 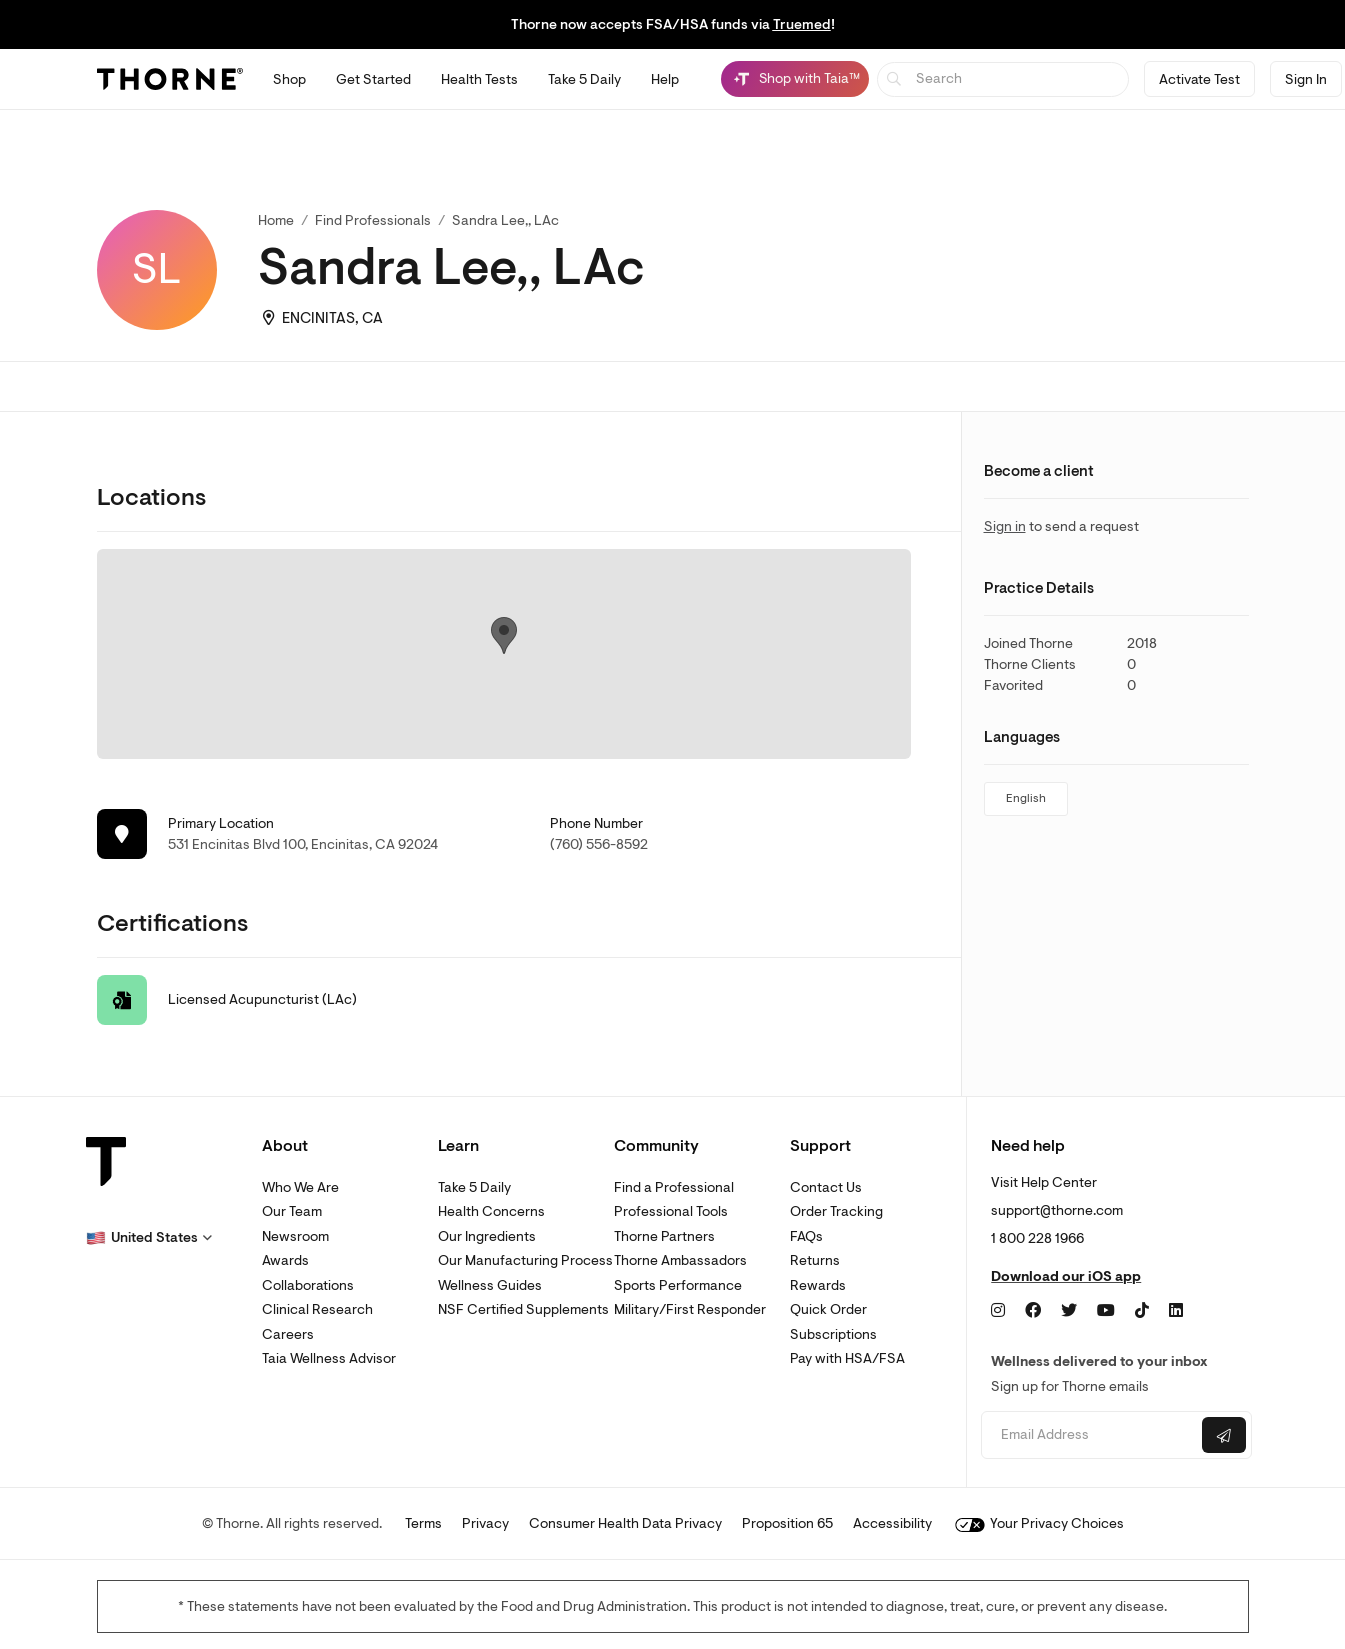 I want to click on Consumer Health Data Privacy, so click(x=625, y=1523).